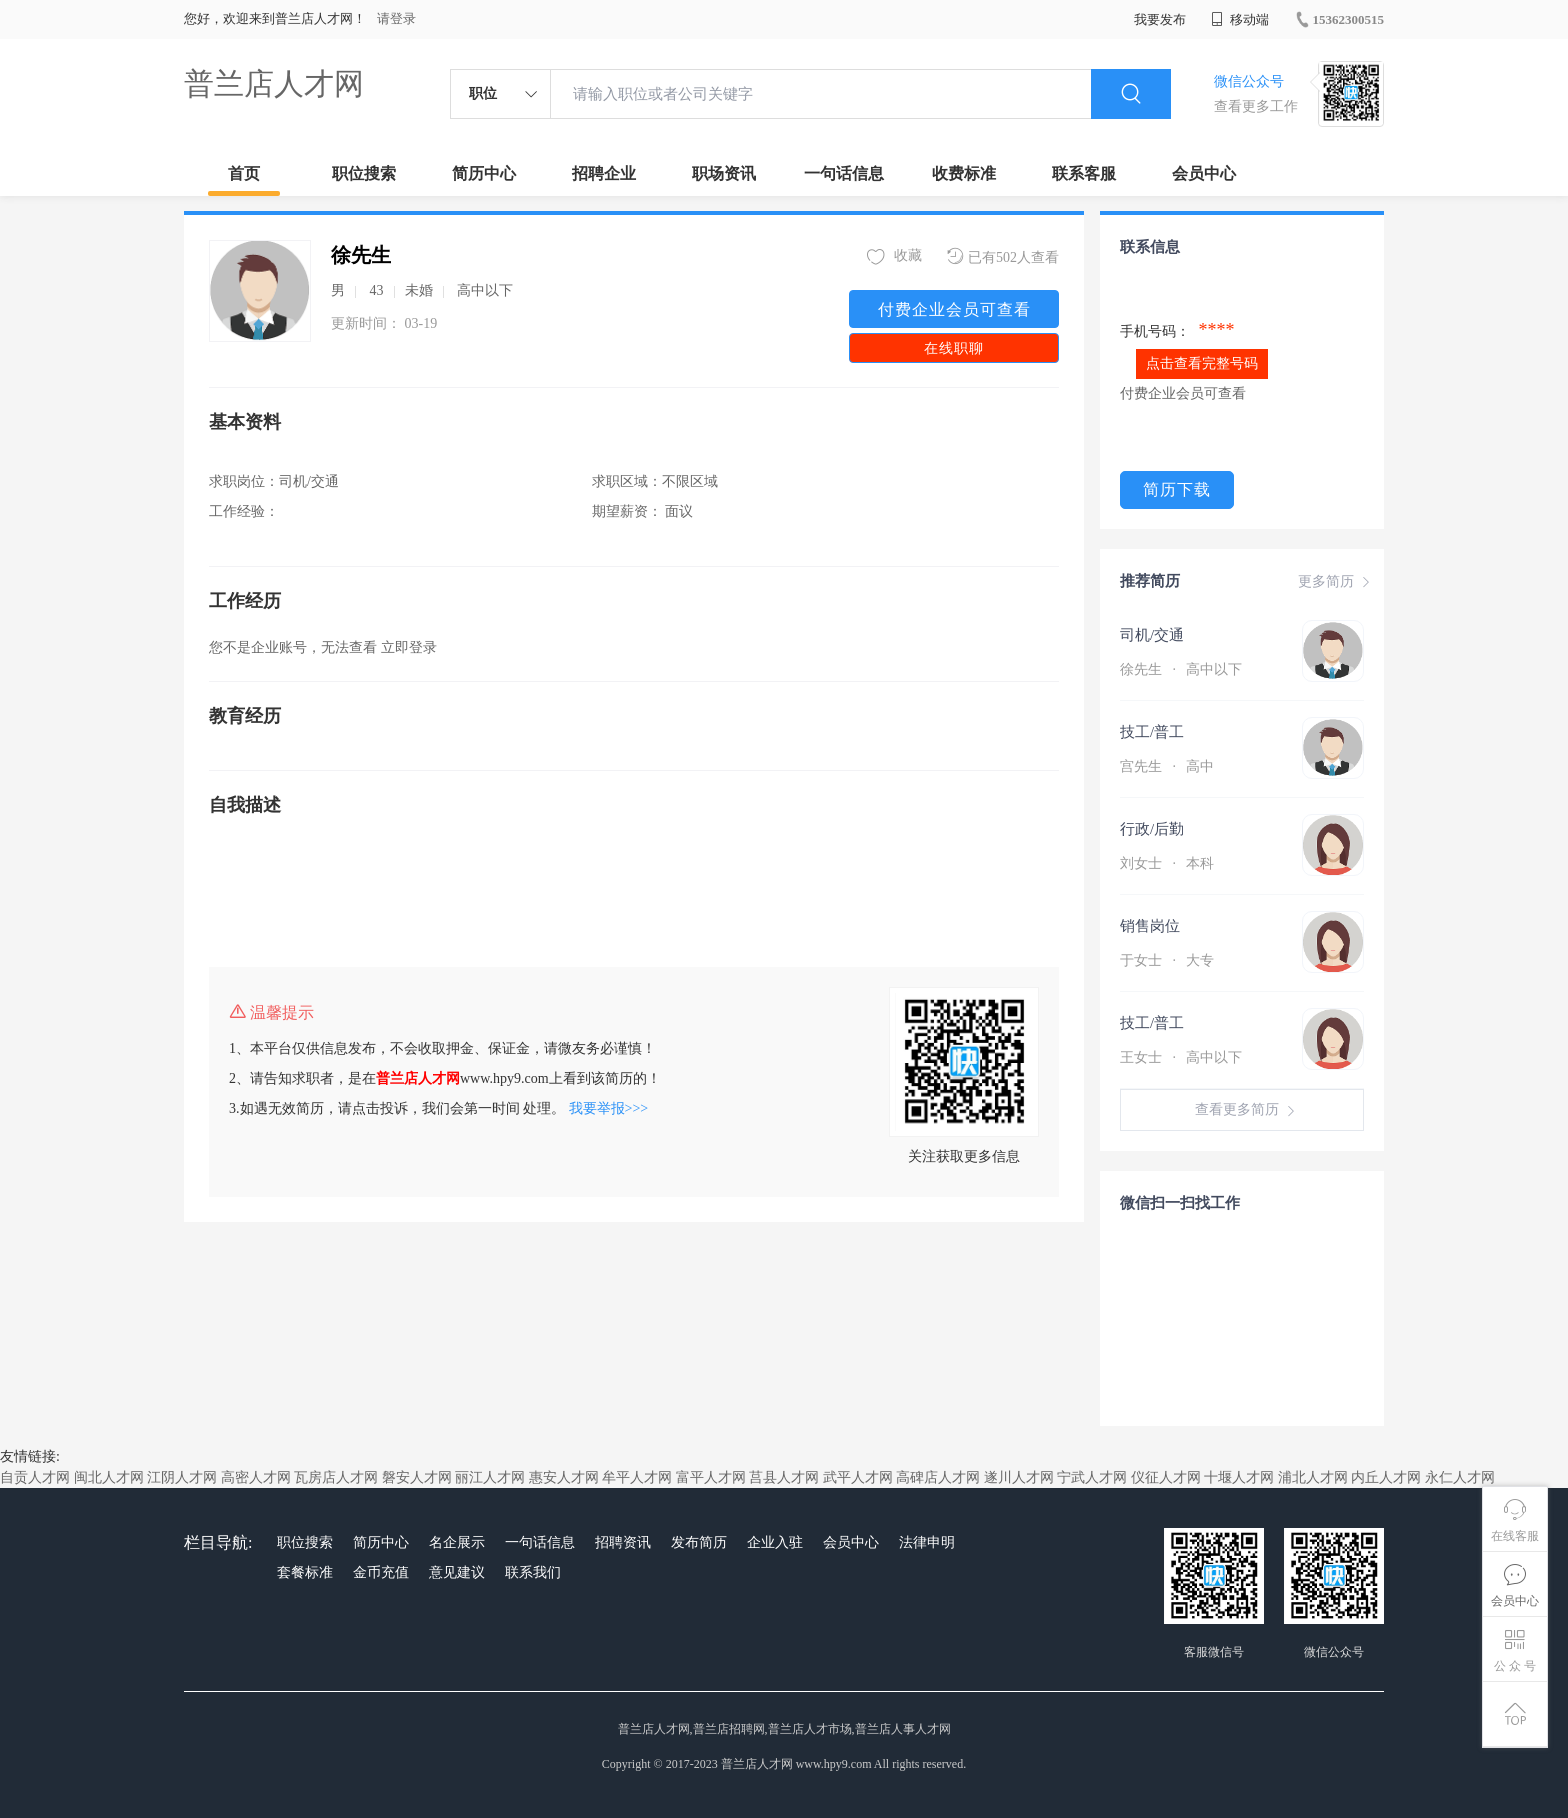 Image resolution: width=1568 pixels, height=1818 pixels. What do you see at coordinates (637, 1477) in the screenshot?
I see `牟平人才网` at bounding box center [637, 1477].